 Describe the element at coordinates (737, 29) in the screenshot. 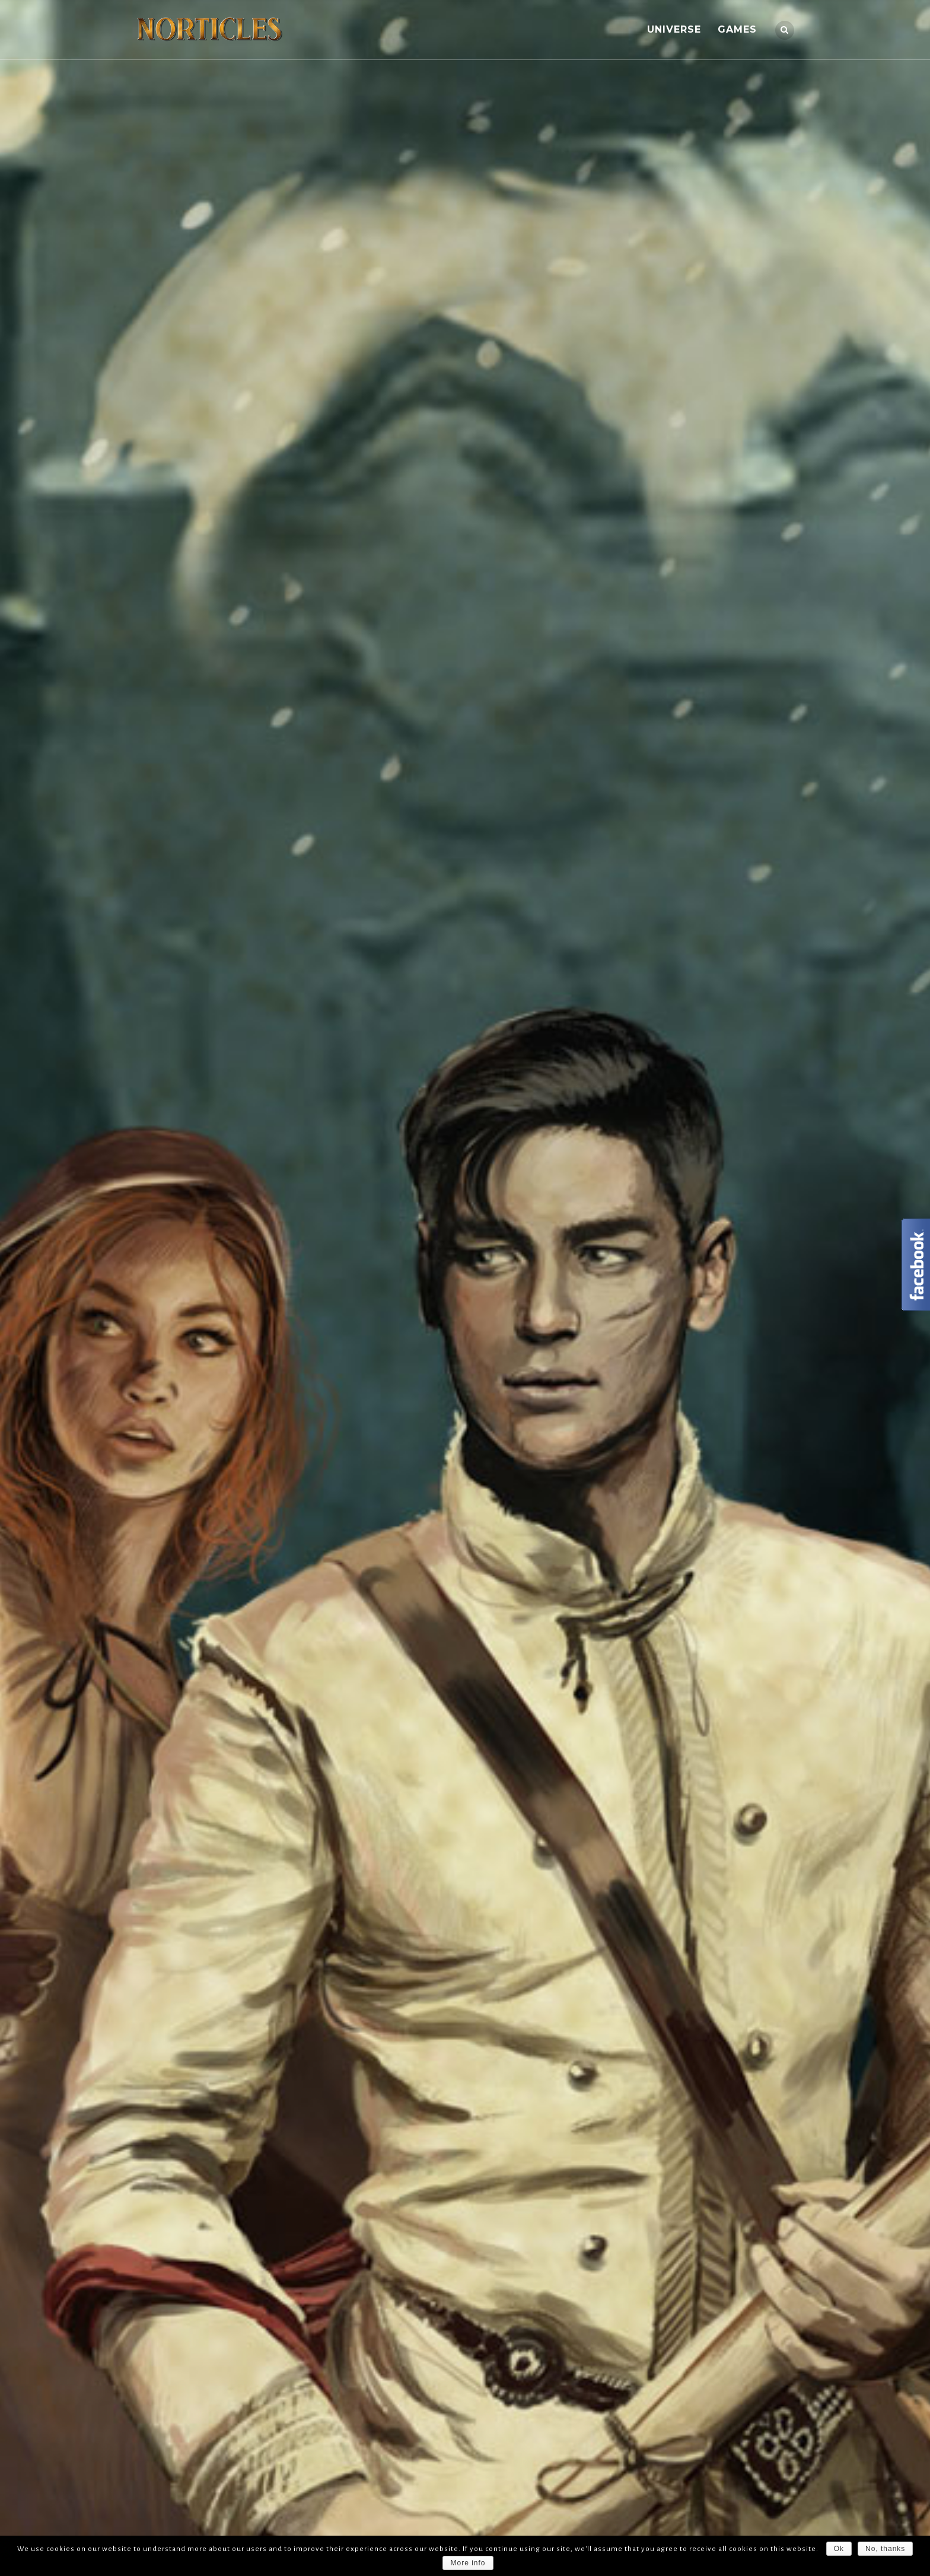

I see `GAMES` at that location.